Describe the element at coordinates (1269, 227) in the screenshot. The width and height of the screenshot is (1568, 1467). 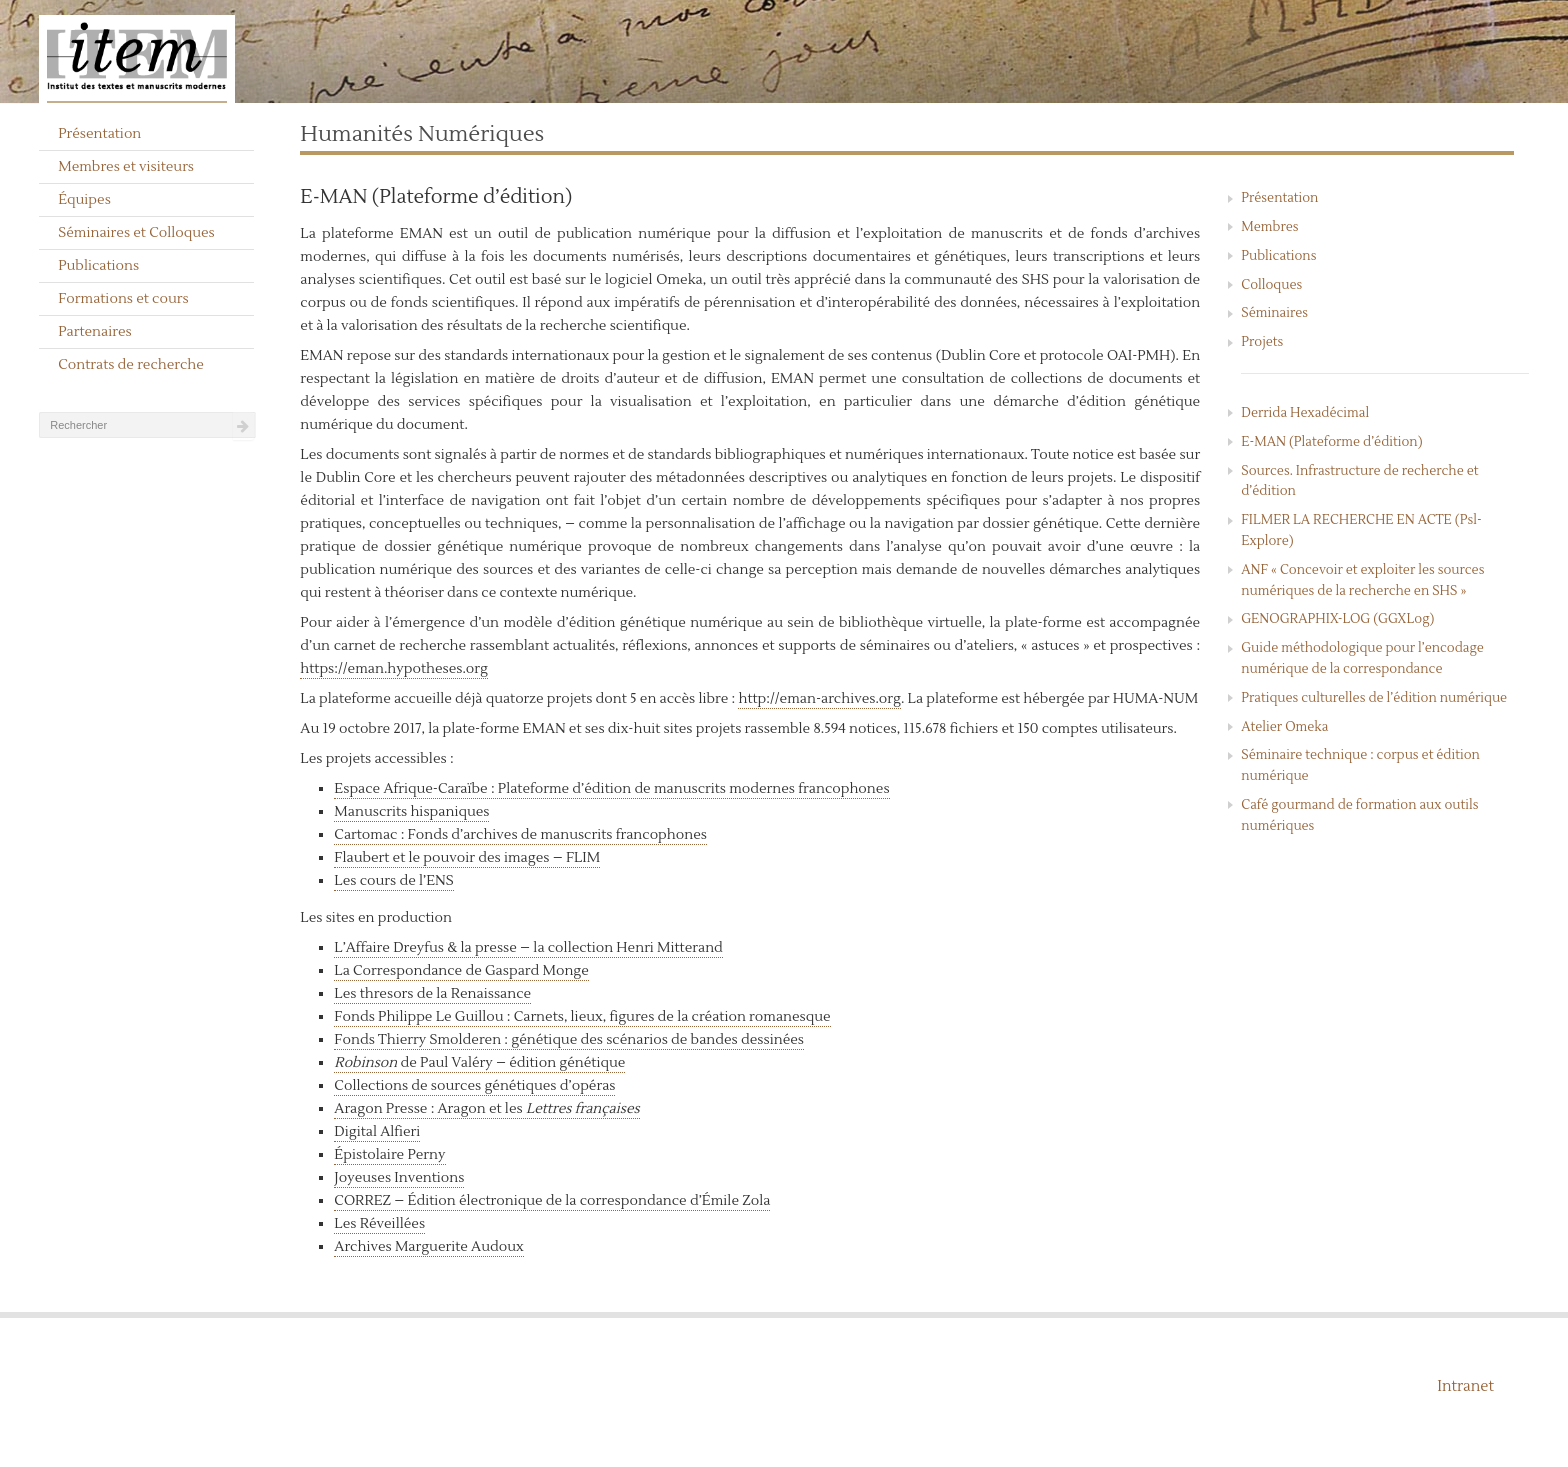
I see `Membres` at that location.